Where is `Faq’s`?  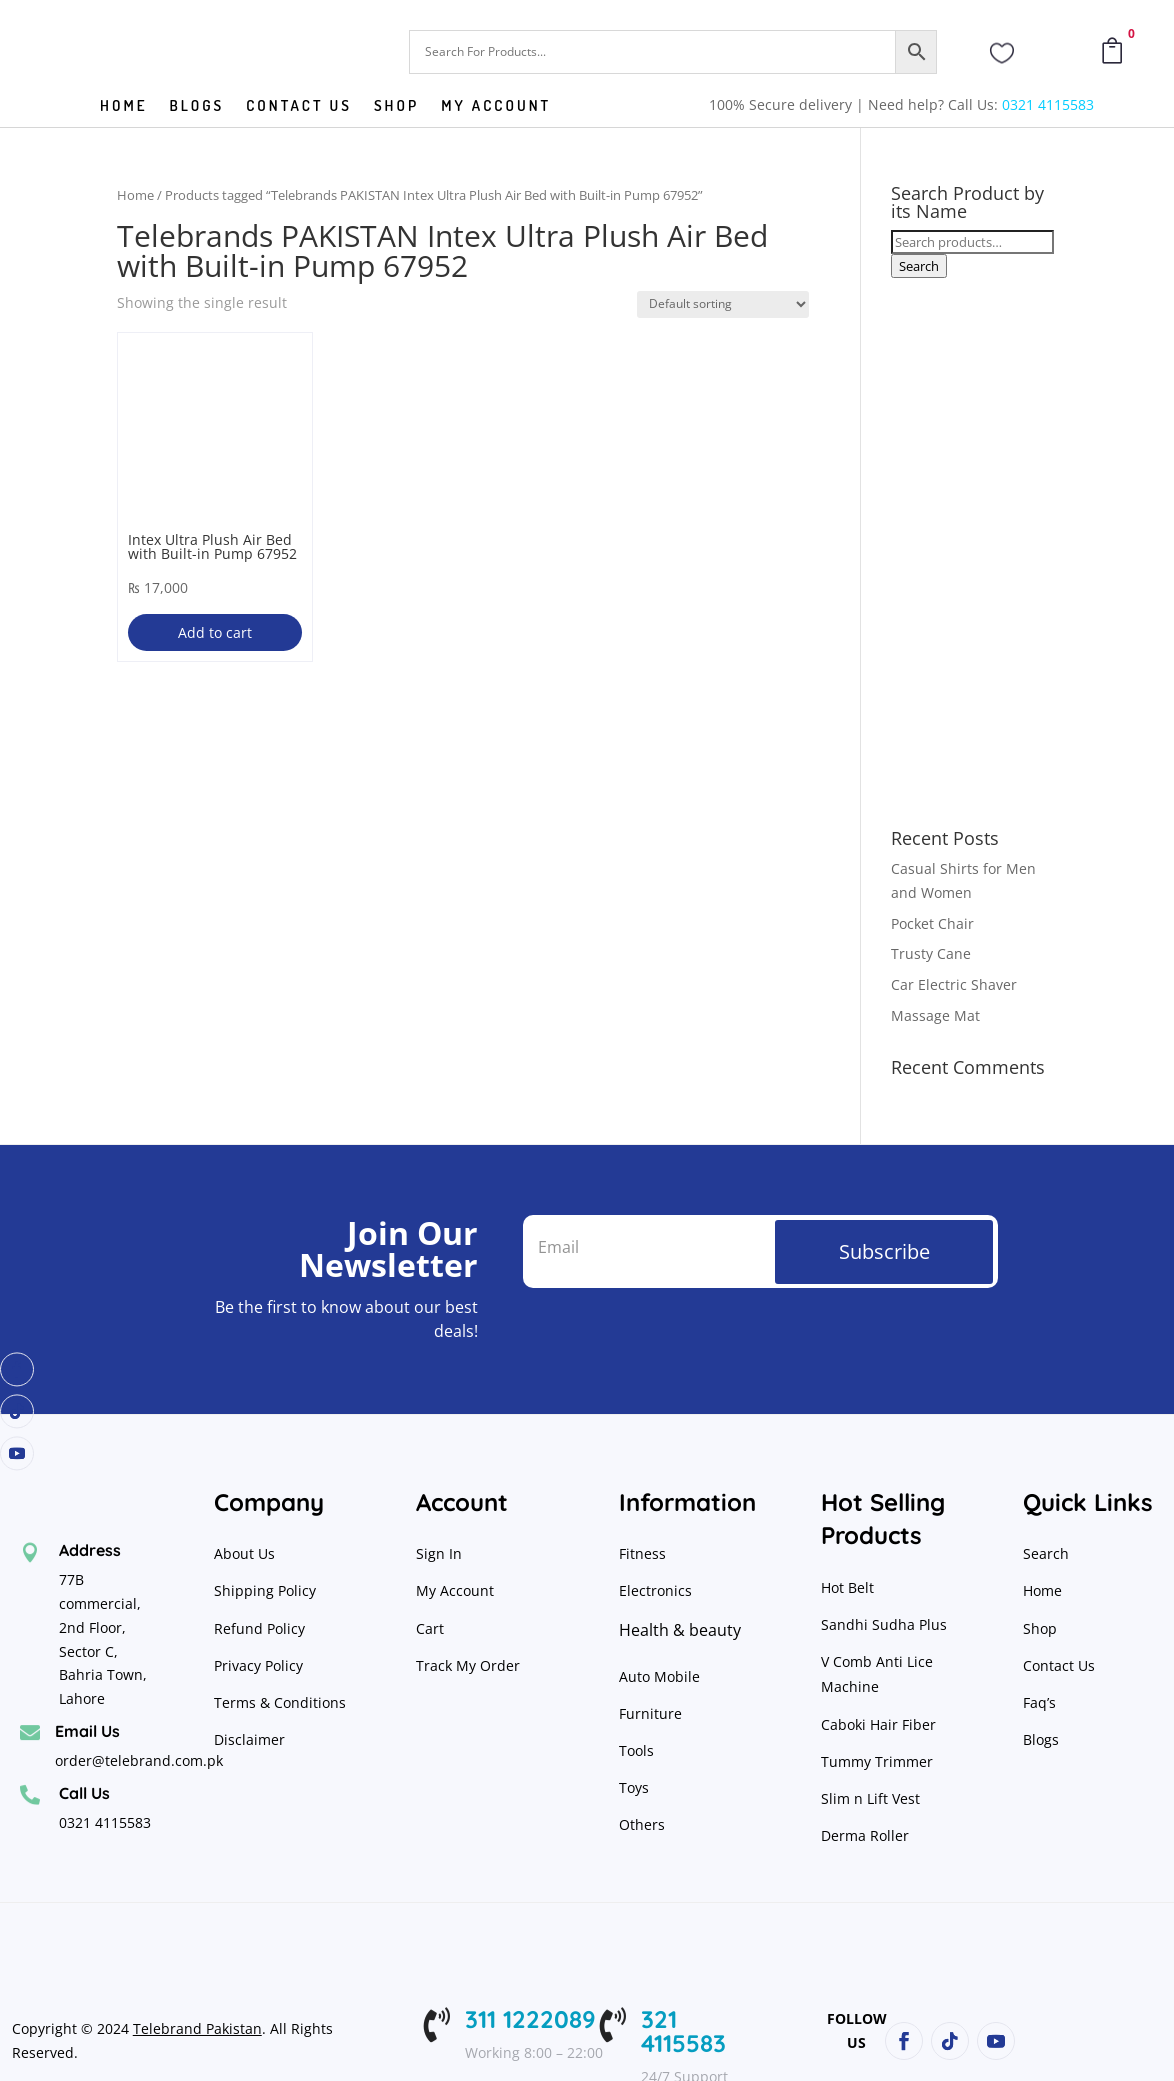 Faq’s is located at coordinates (1039, 1702).